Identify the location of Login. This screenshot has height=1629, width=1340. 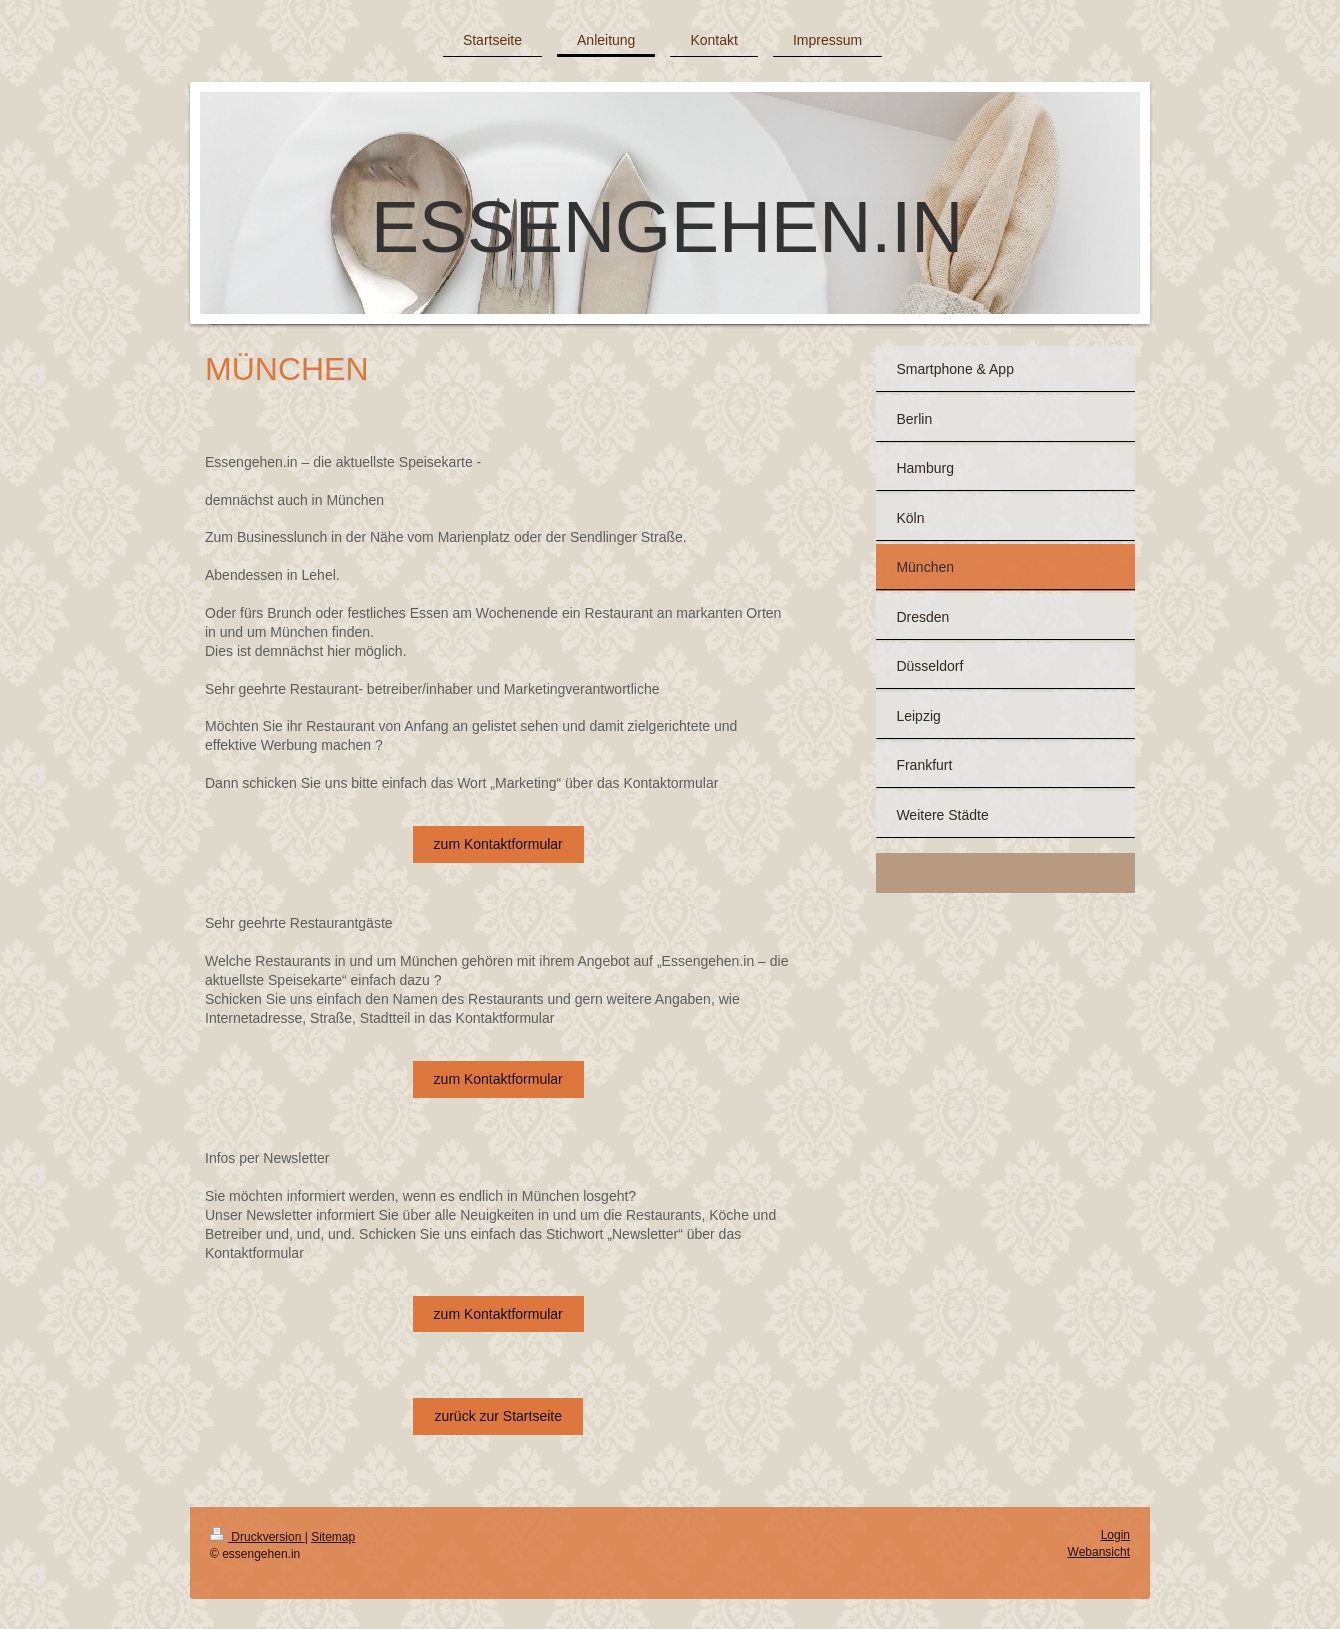
(1115, 1535).